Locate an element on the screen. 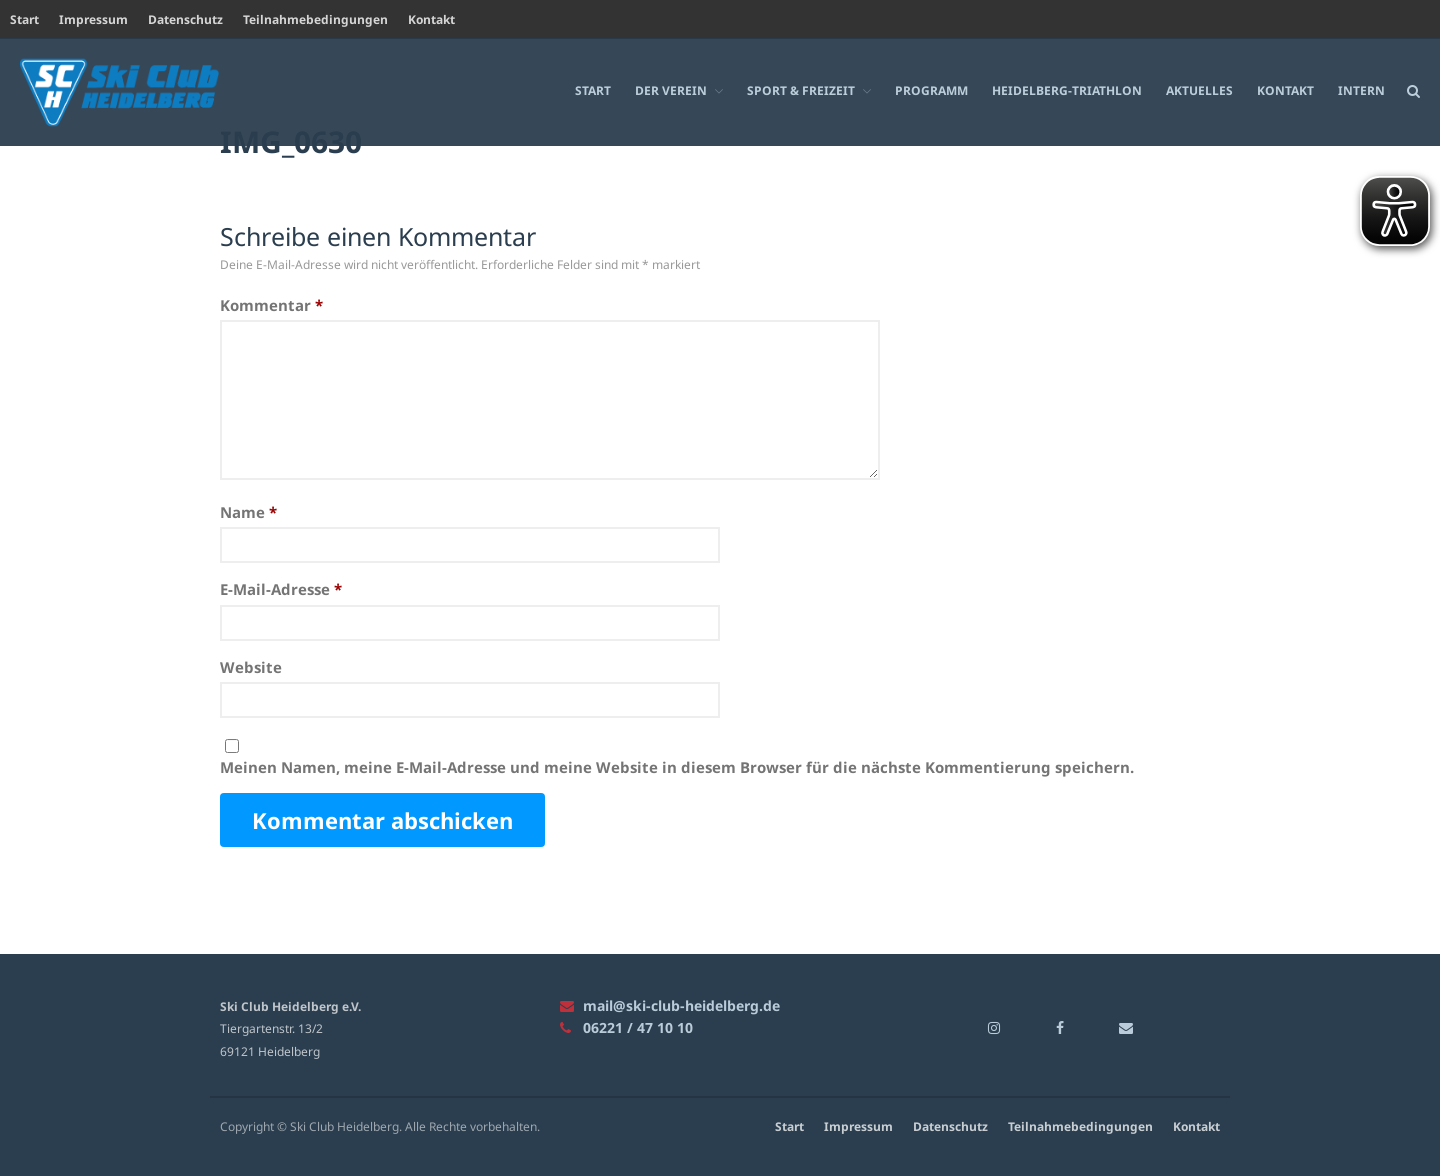 The height and width of the screenshot is (1176, 1440). mail@ski-club-heidelberg.de is located at coordinates (670, 1005).